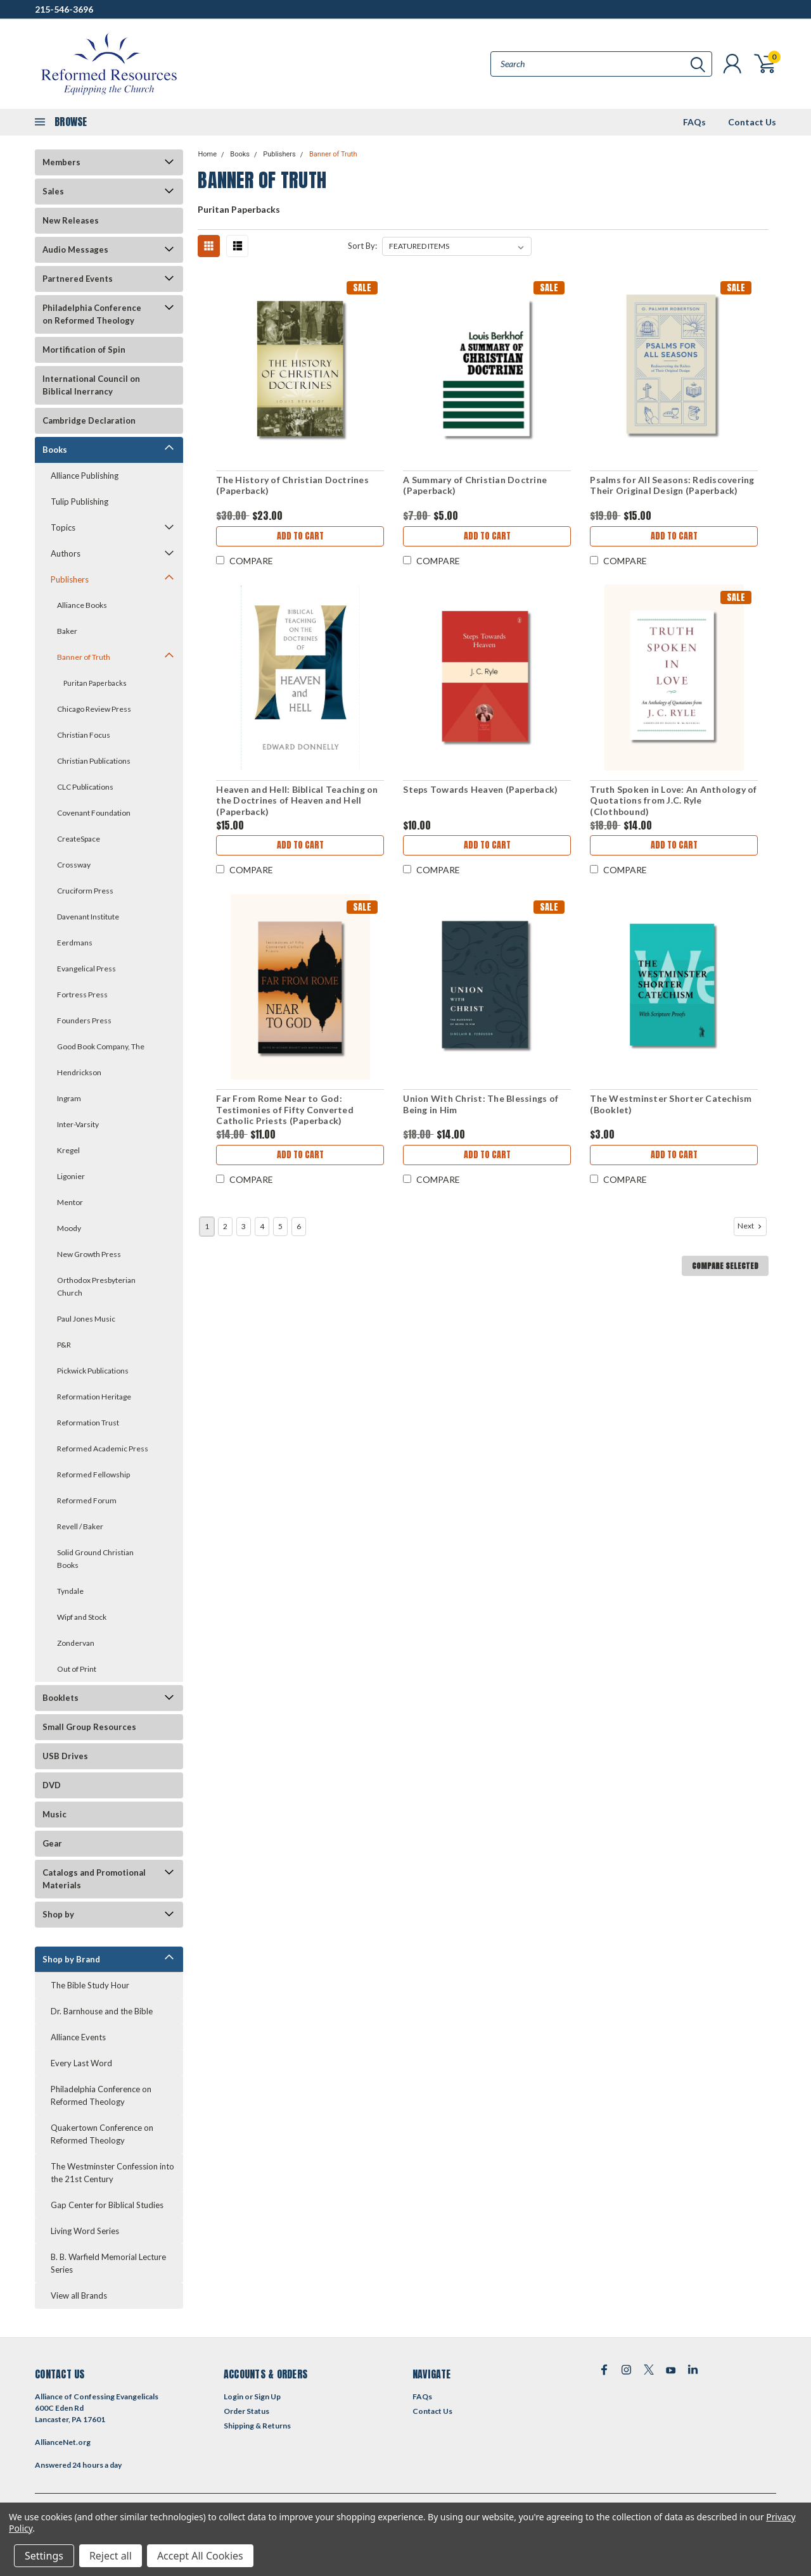 The width and height of the screenshot is (811, 2576). Describe the element at coordinates (102, 1448) in the screenshot. I see `Reformed Academic Press` at that location.